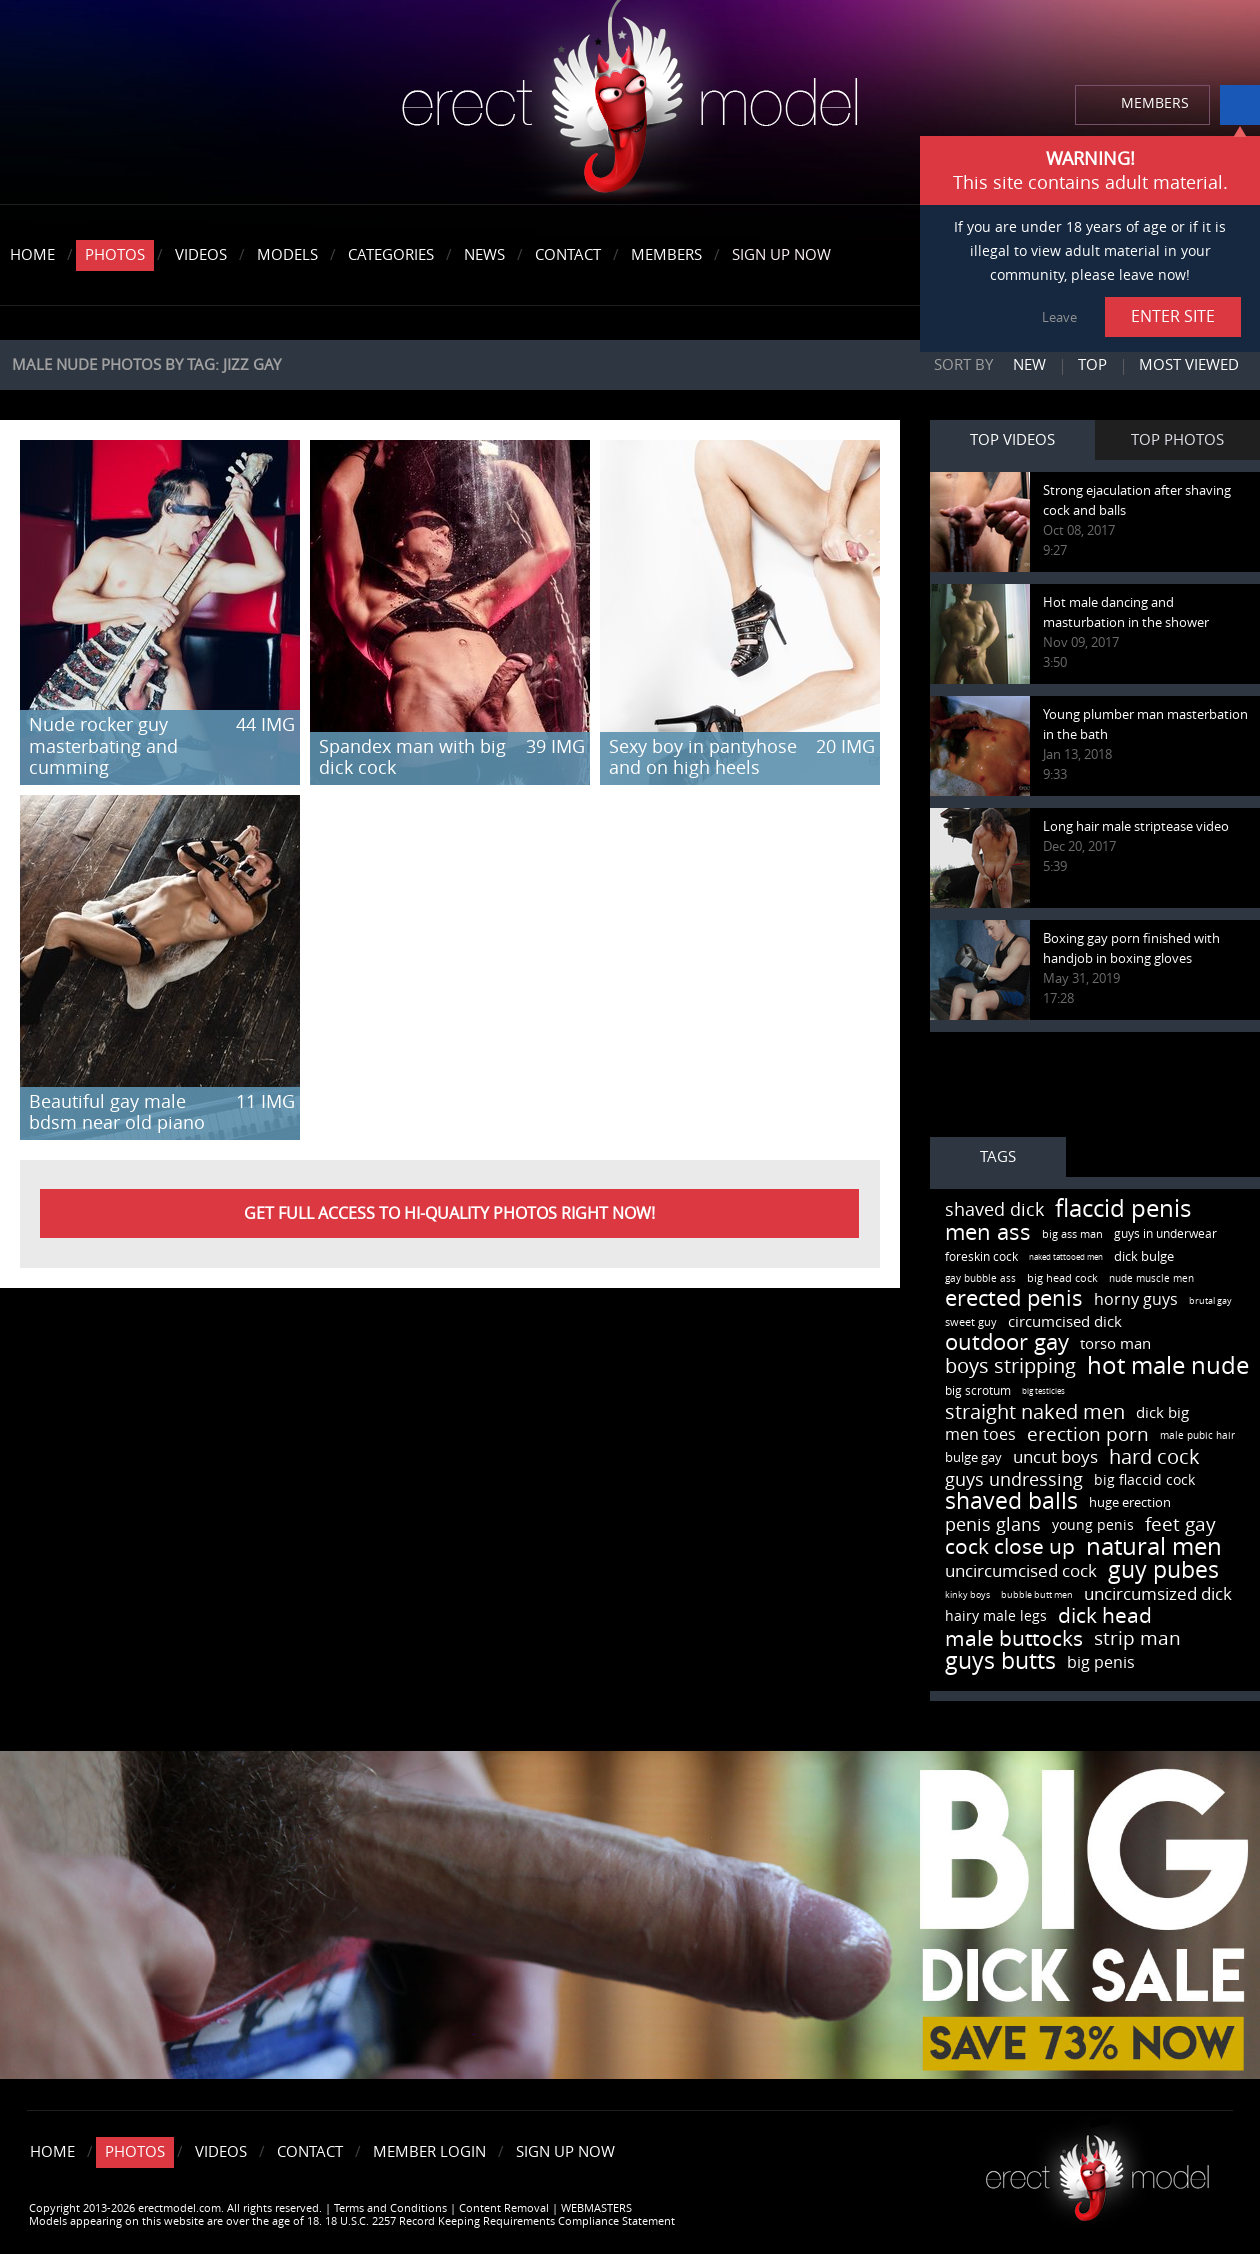 The width and height of the screenshot is (1260, 2254). What do you see at coordinates (504, 2208) in the screenshot?
I see `Content Removal` at bounding box center [504, 2208].